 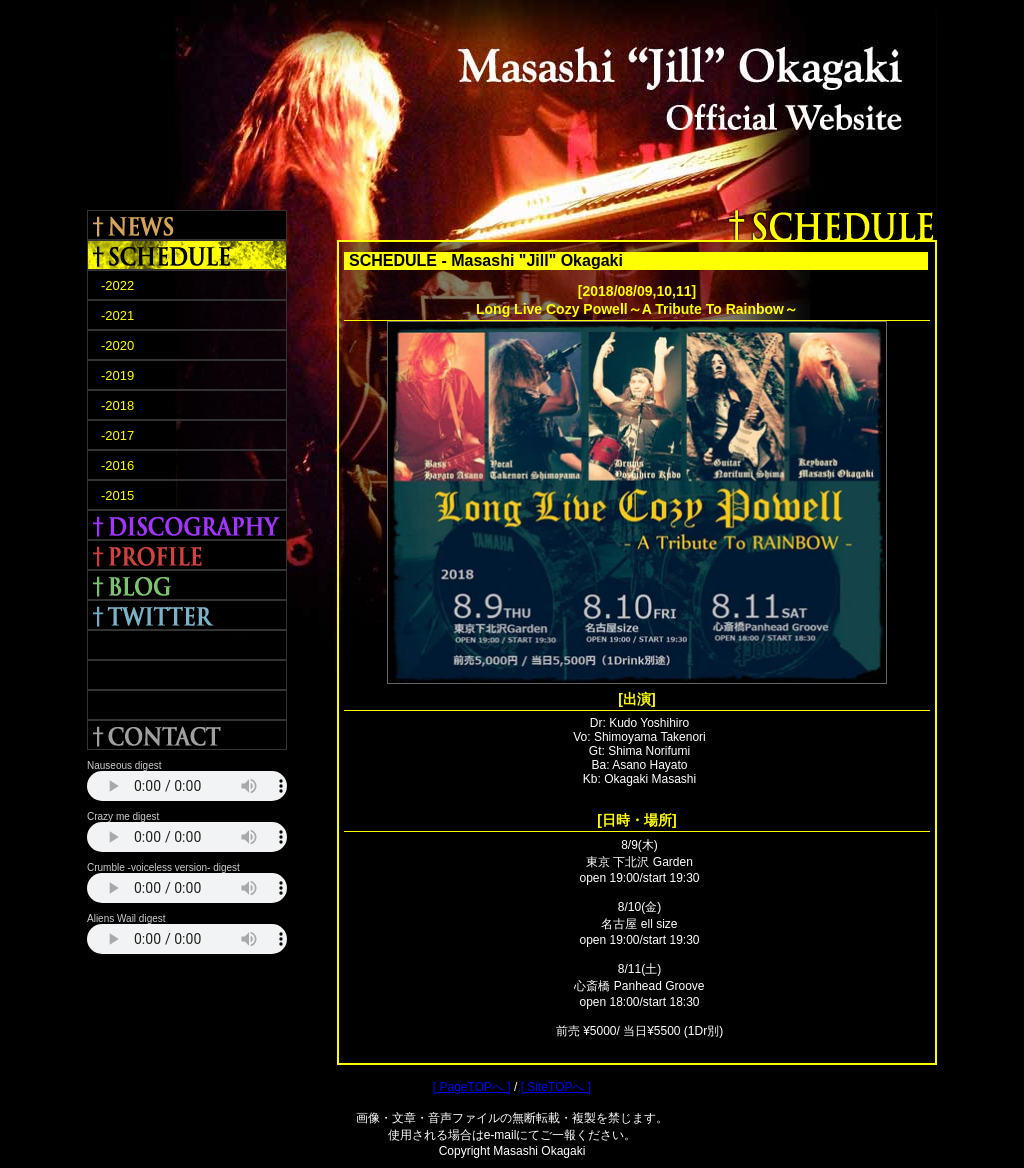 I want to click on NEWS, so click(x=187, y=225).